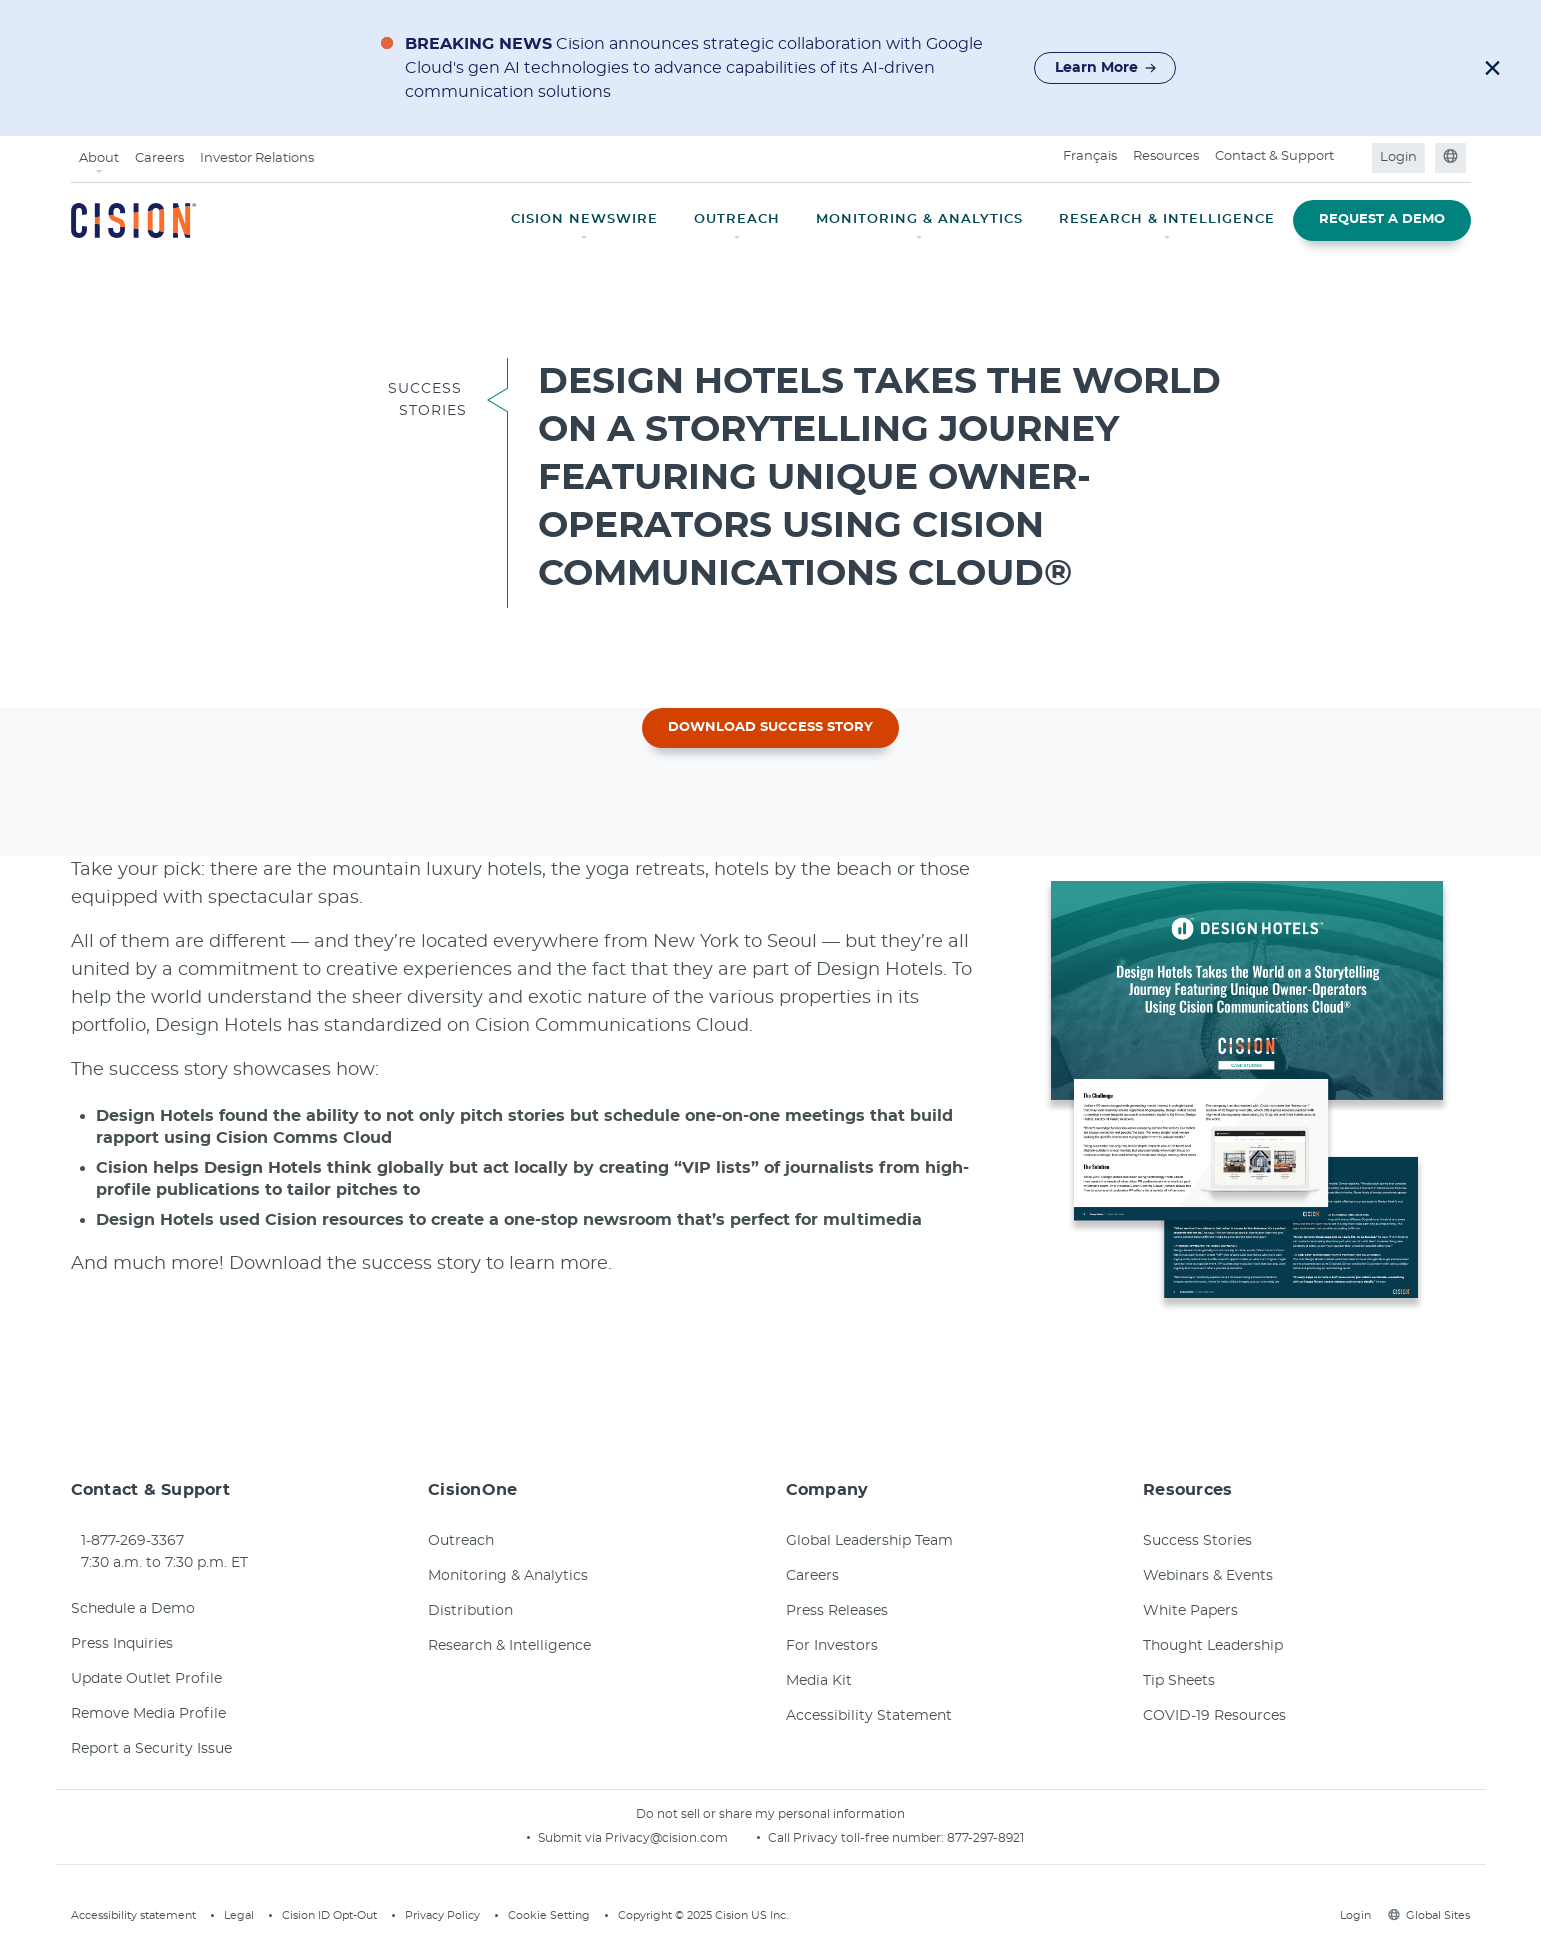 The width and height of the screenshot is (1541, 1960). Describe the element at coordinates (239, 1915) in the screenshot. I see `Legal` at that location.